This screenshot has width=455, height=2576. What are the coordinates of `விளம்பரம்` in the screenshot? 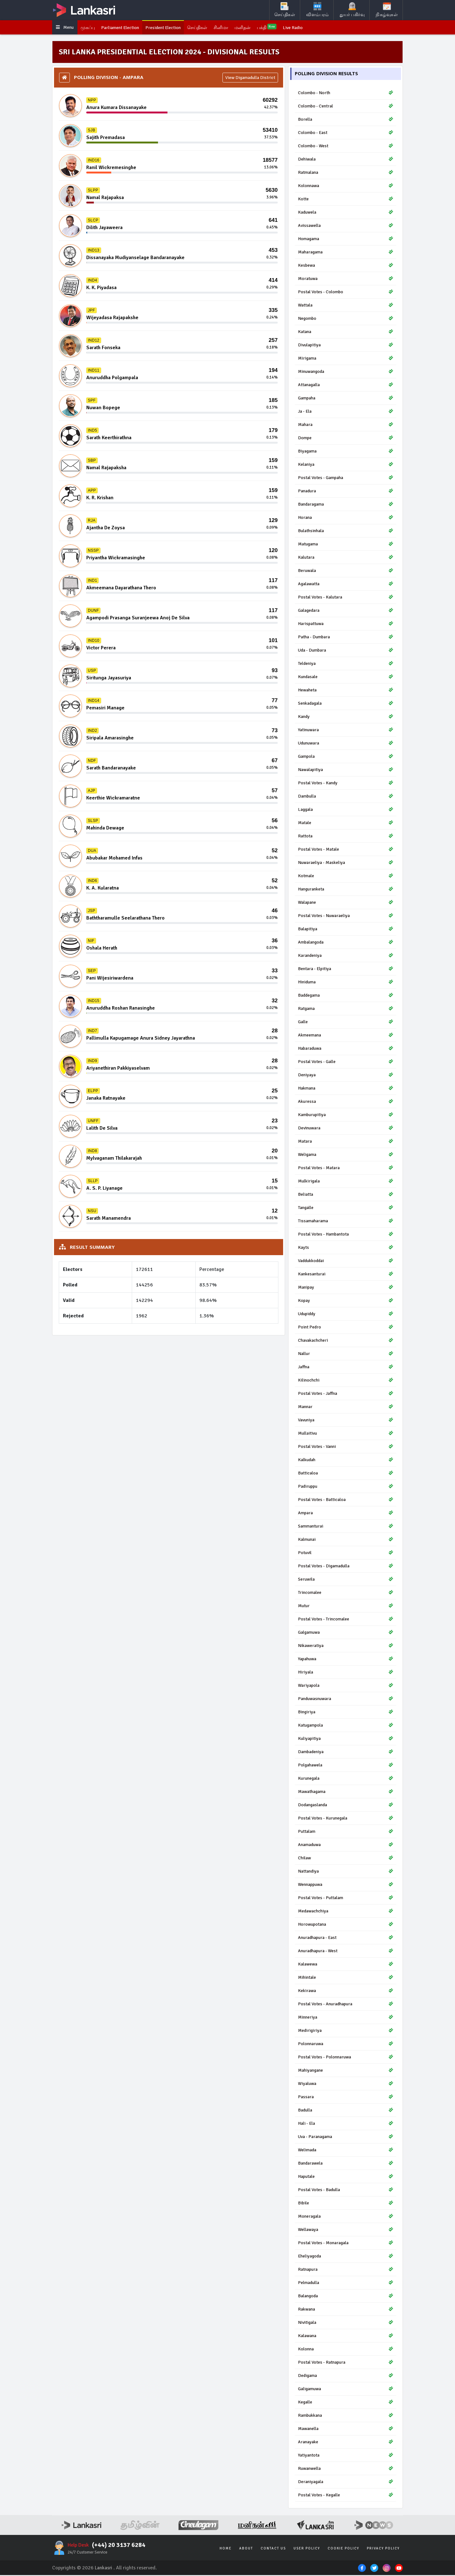 It's located at (317, 9).